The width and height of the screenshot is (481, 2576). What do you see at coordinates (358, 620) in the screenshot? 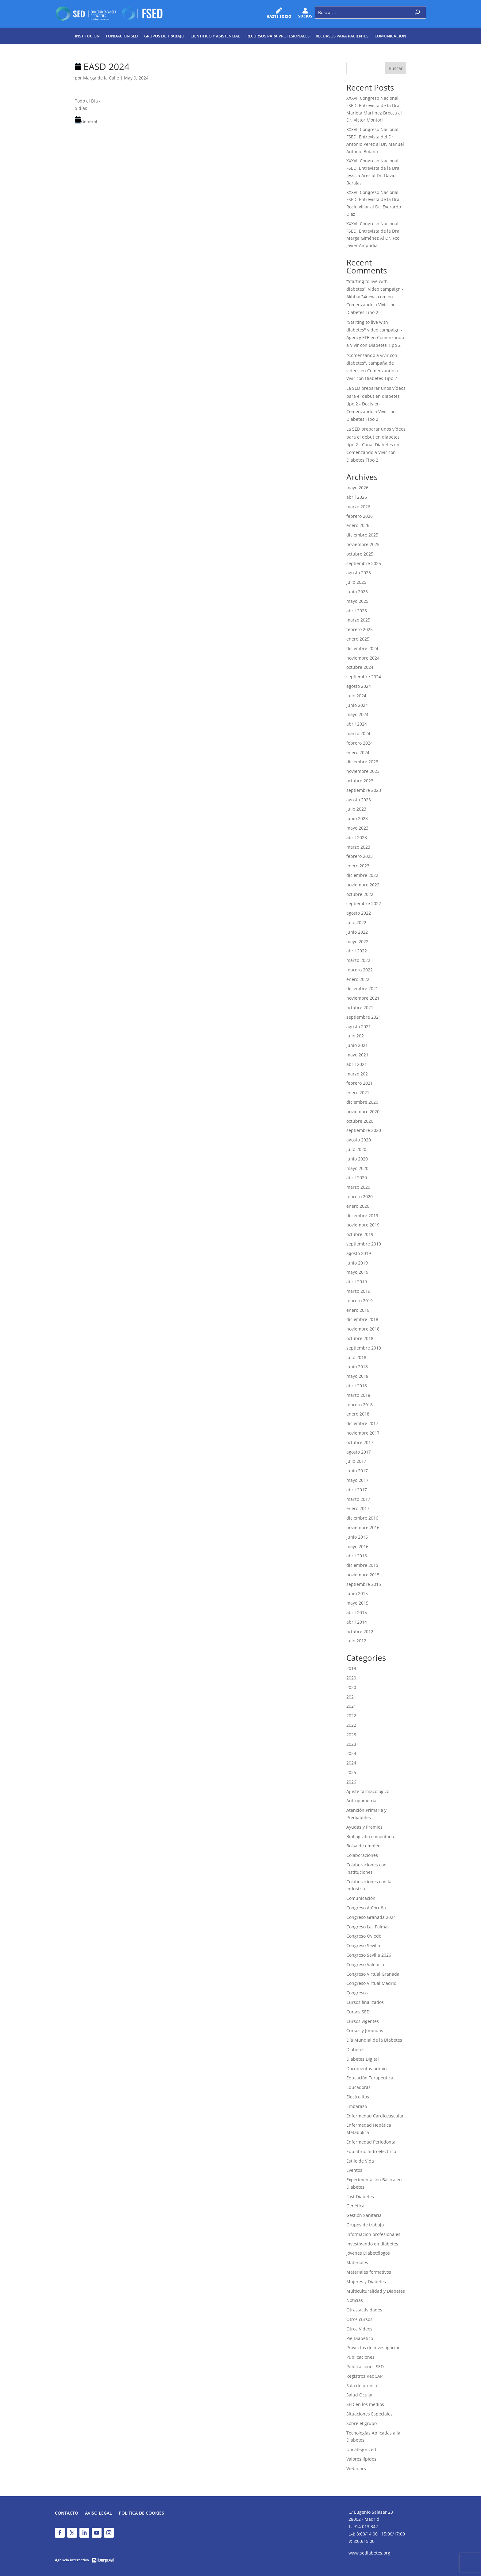
I see `marzo 2025` at bounding box center [358, 620].